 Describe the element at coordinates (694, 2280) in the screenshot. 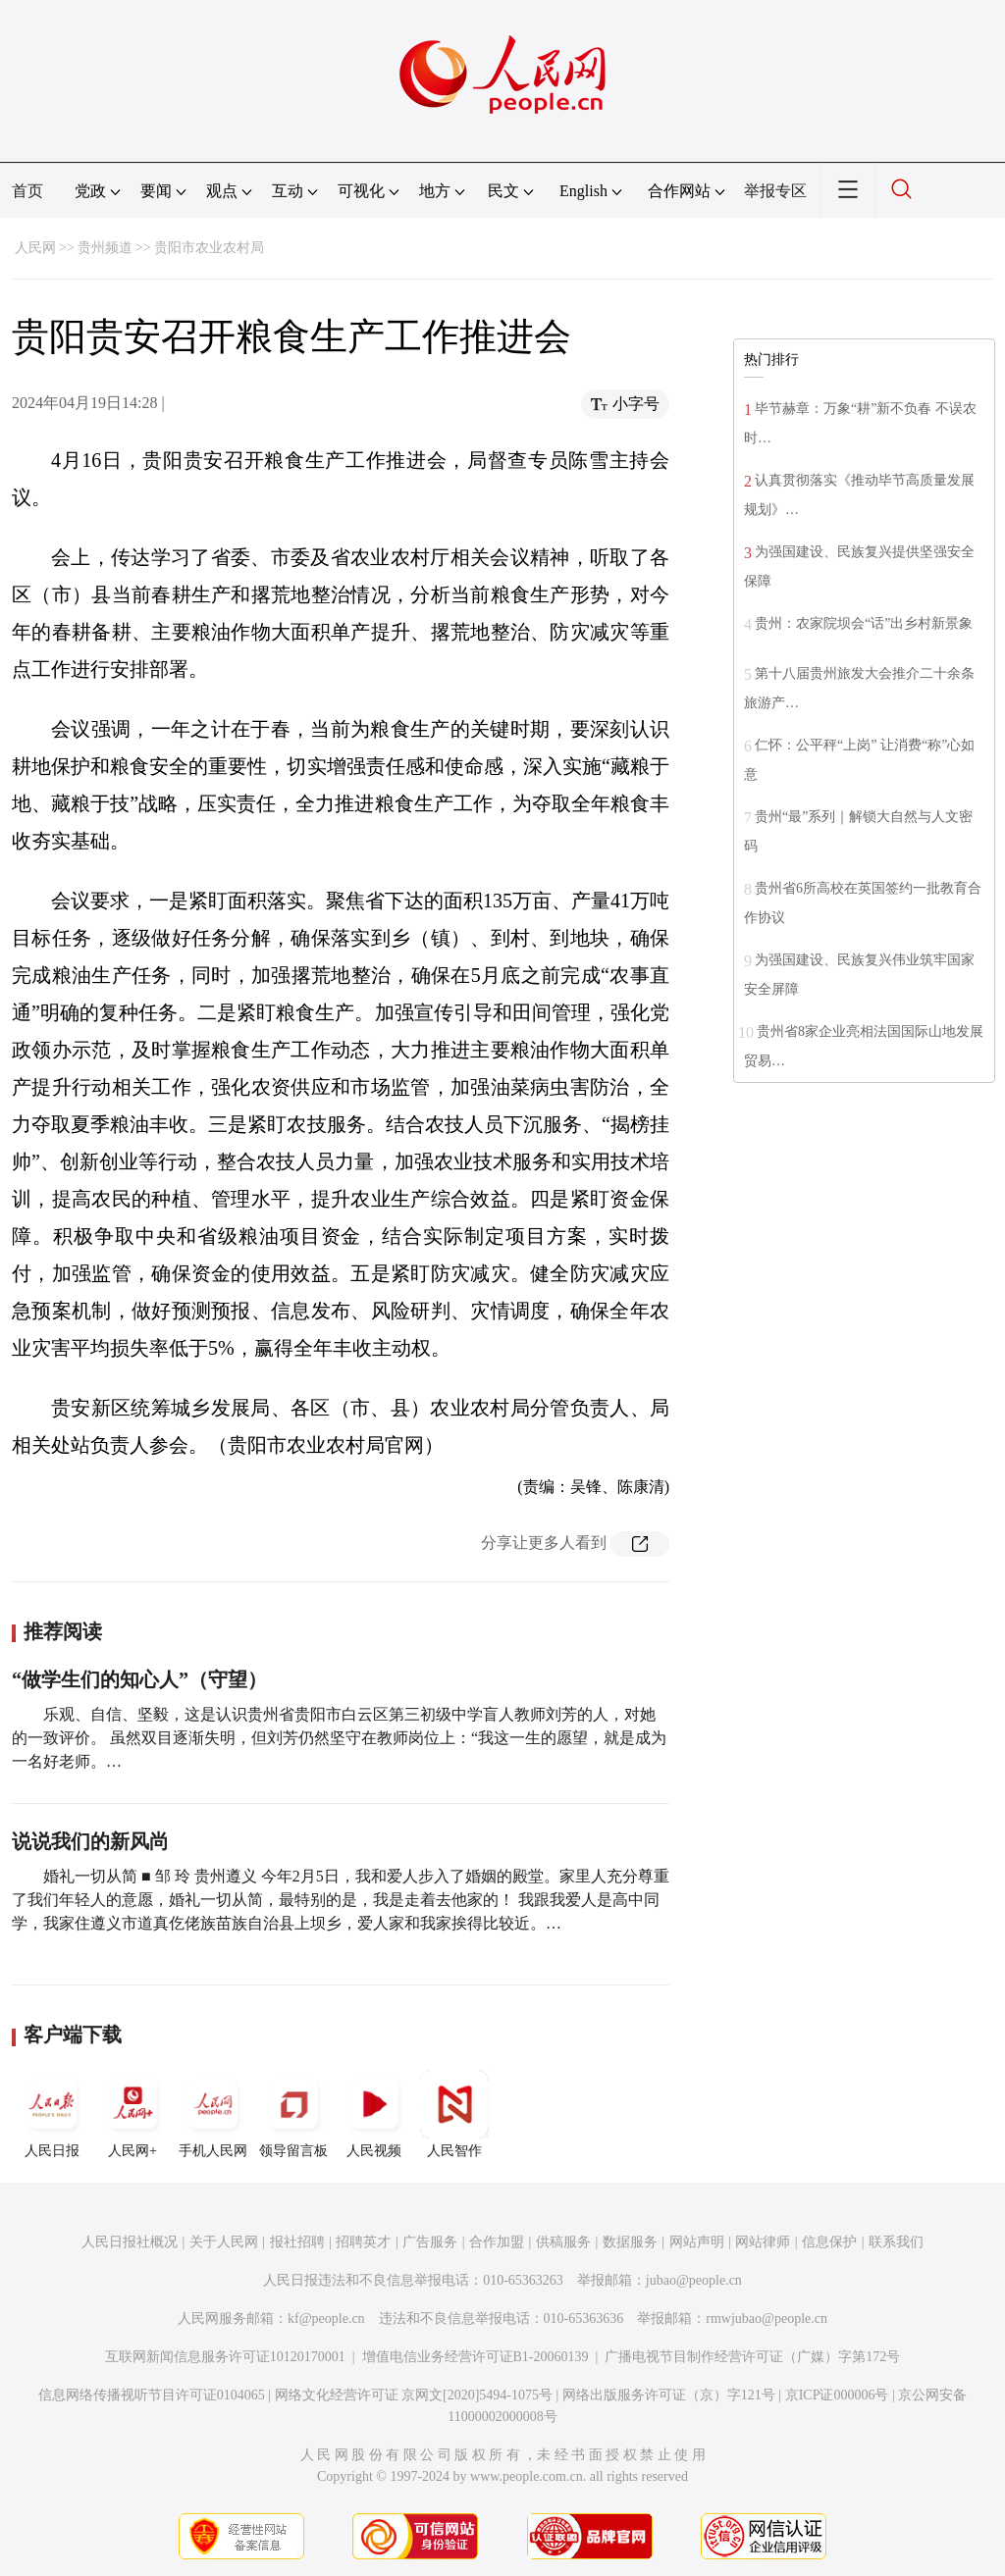

I see `jubao@people.cn` at that location.